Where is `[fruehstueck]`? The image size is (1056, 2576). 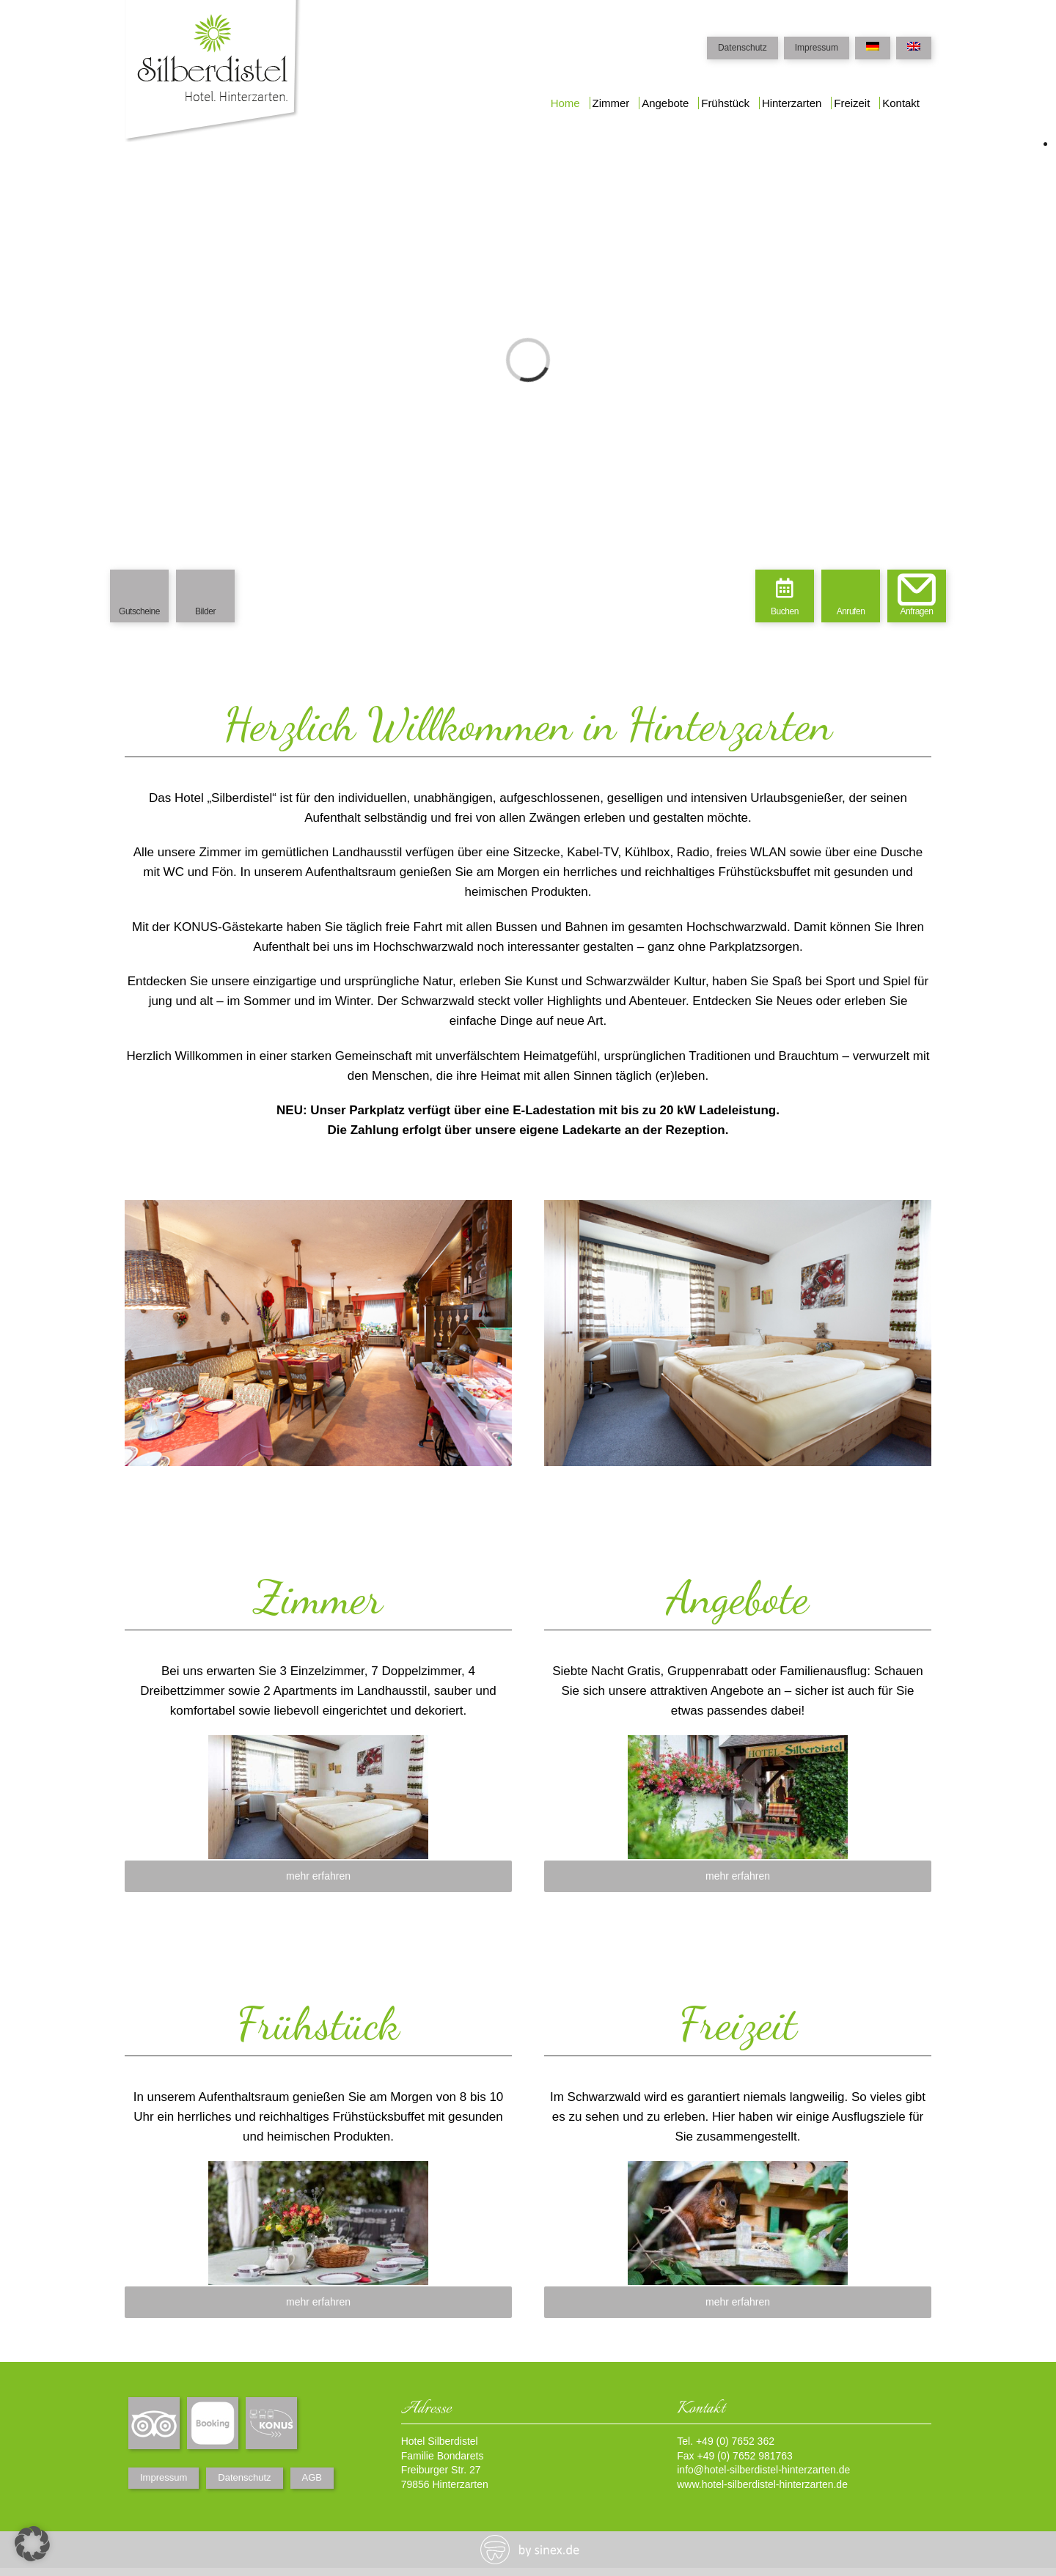
[fruehstueck] is located at coordinates (318, 2171).